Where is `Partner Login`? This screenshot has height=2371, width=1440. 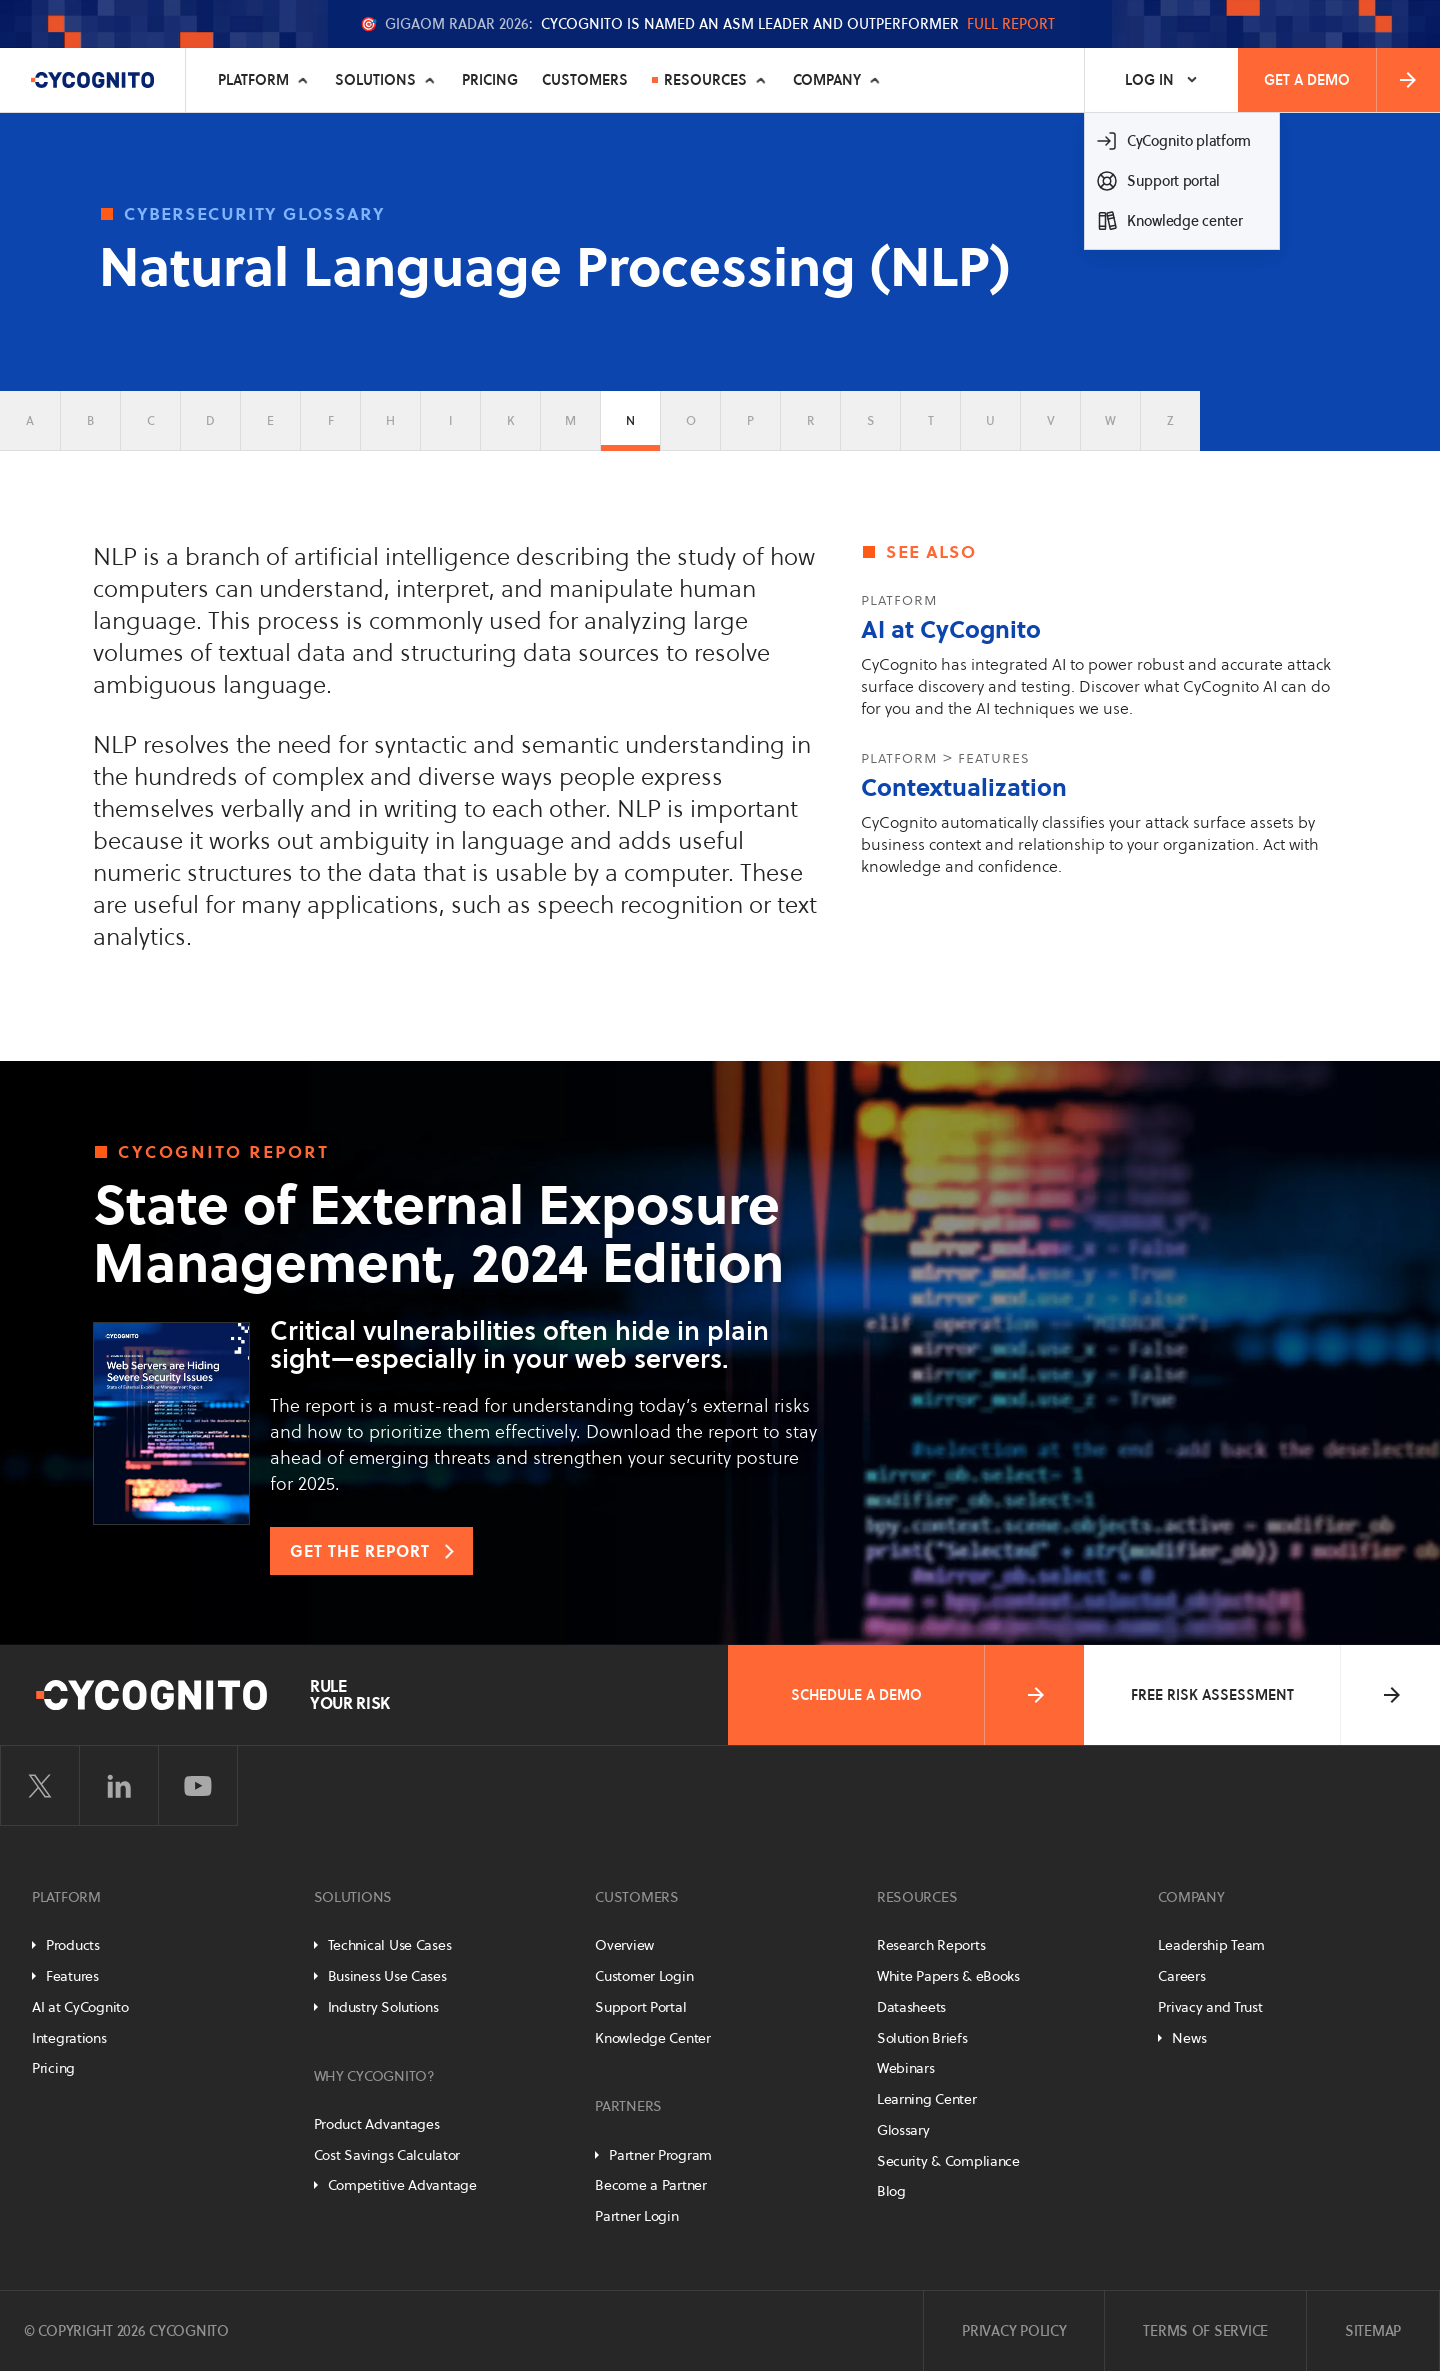
Partner Login is located at coordinates (636, 2216).